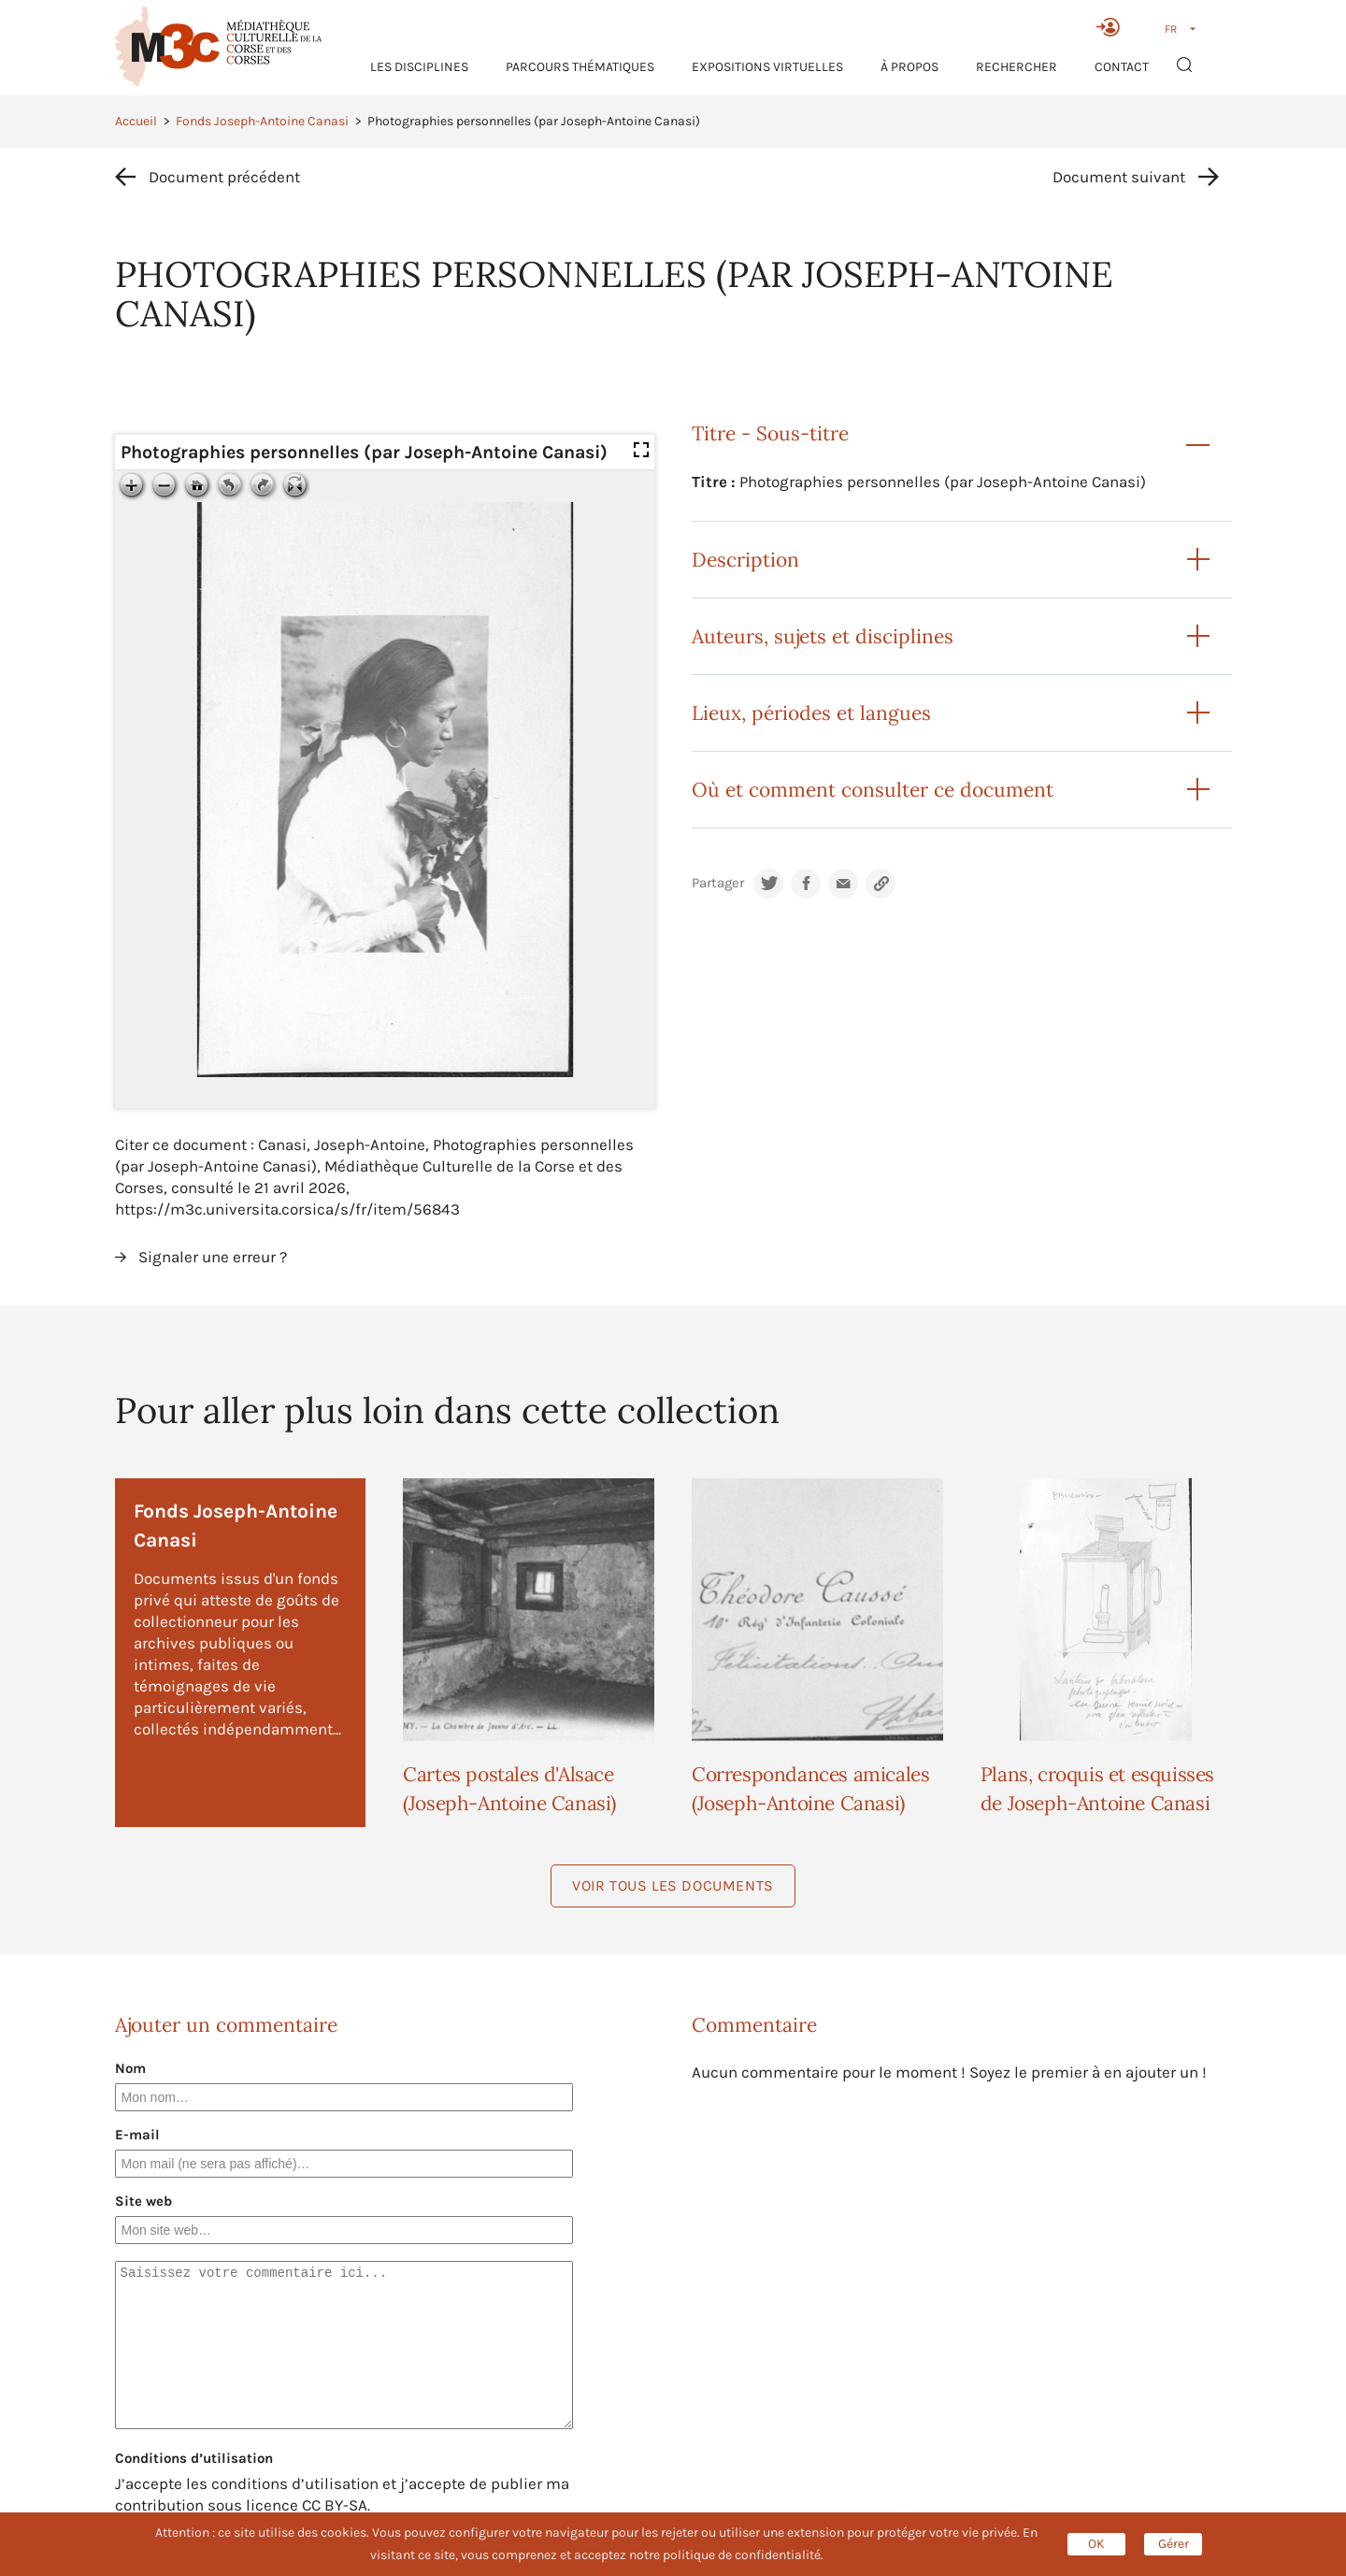 The image size is (1346, 2576). Describe the element at coordinates (822, 636) in the screenshot. I see `Auteurs, sujets et disciplines` at that location.